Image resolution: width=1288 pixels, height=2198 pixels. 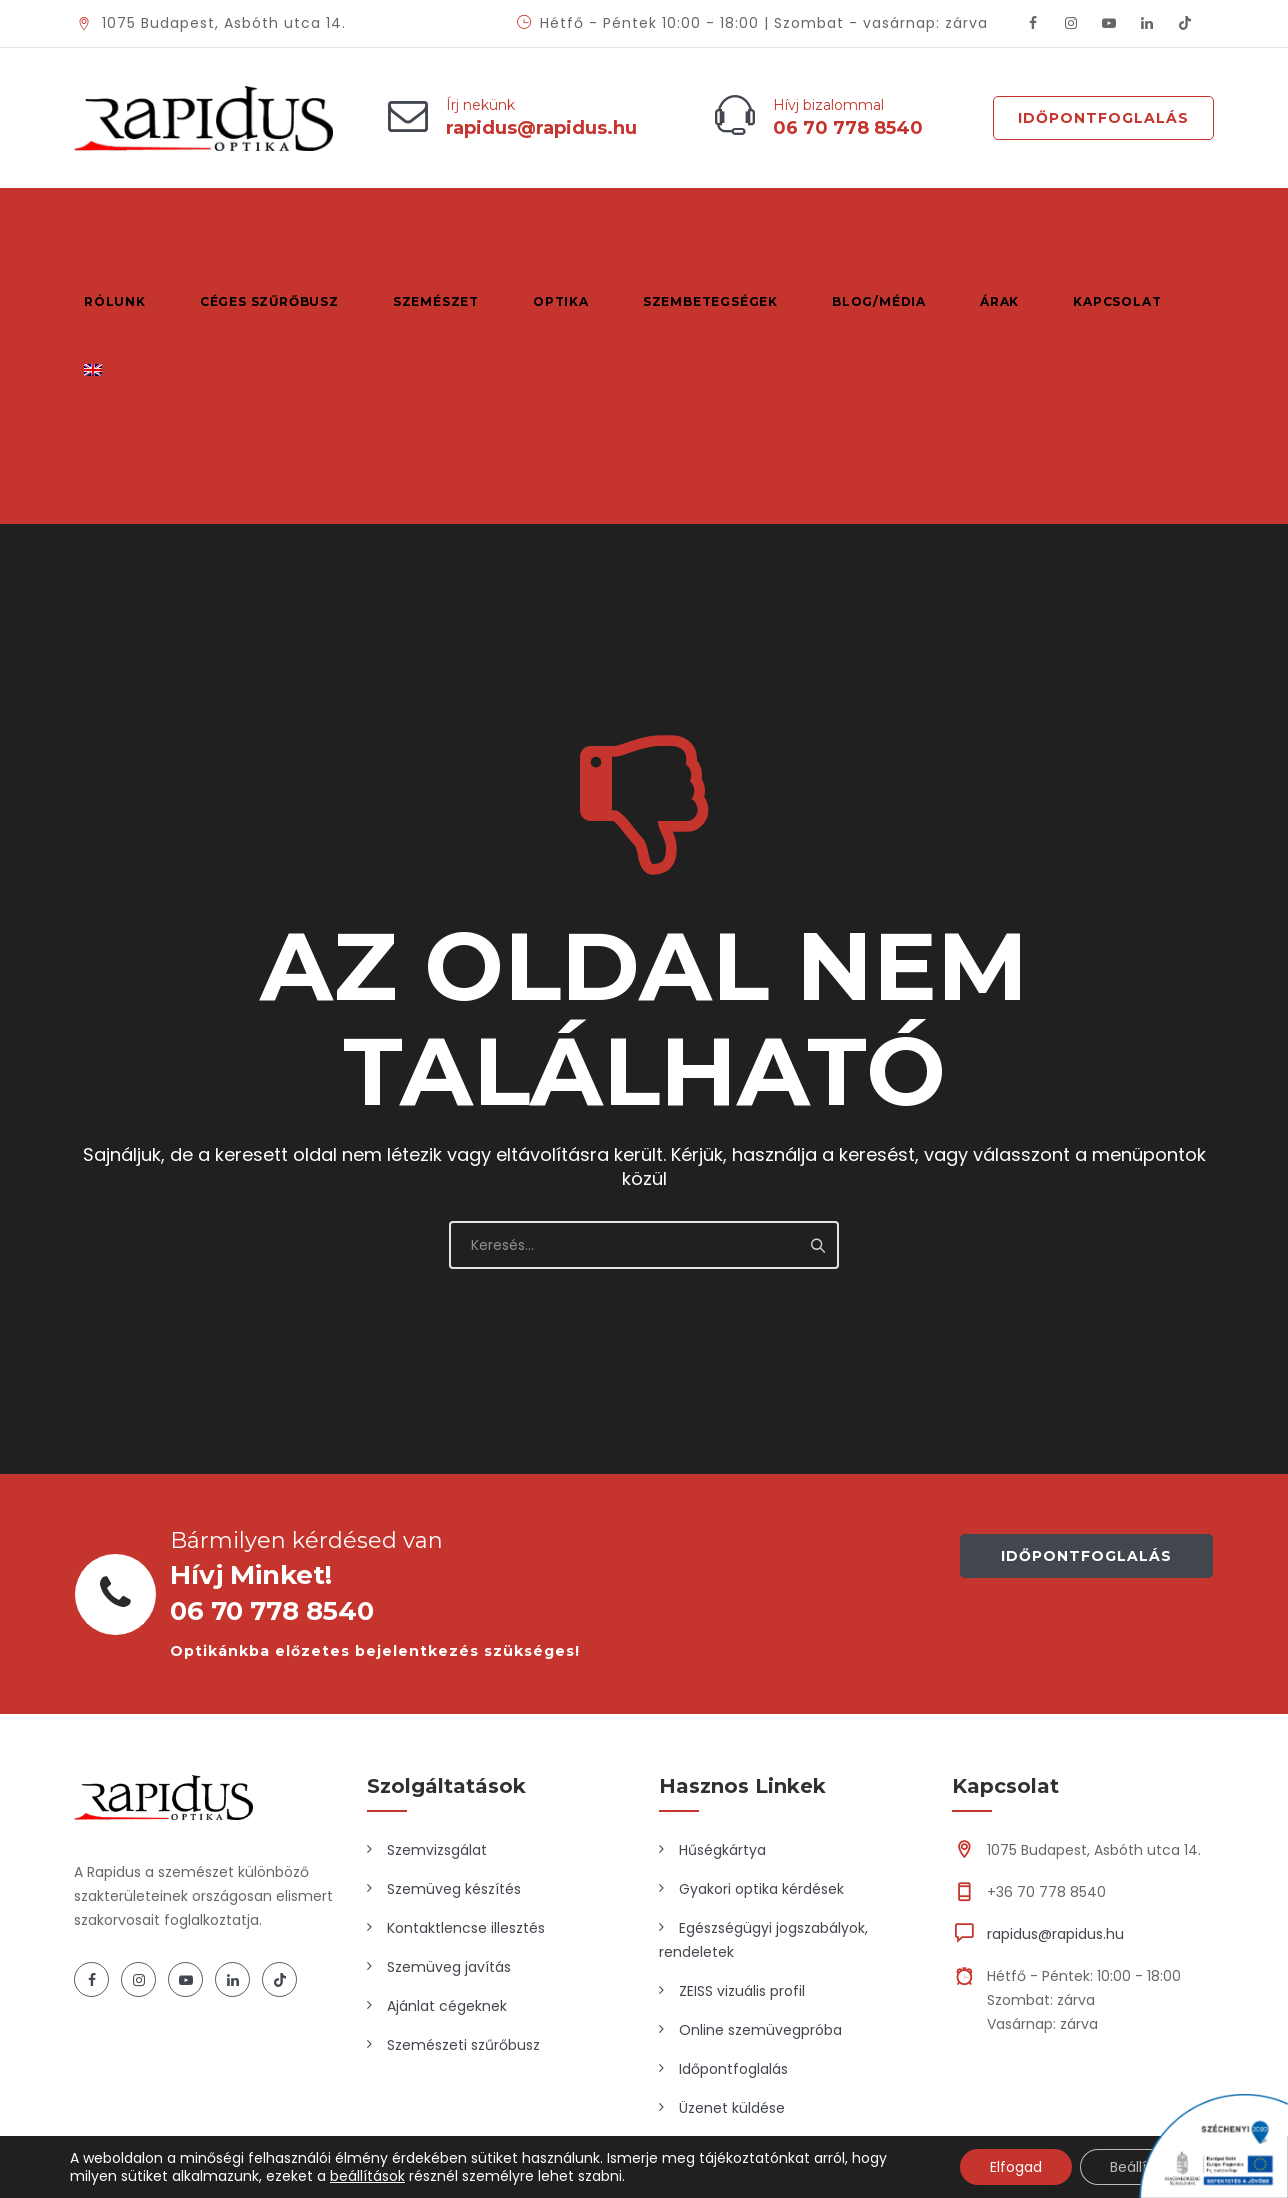 What do you see at coordinates (1016, 2167) in the screenshot?
I see `Elfogad` at bounding box center [1016, 2167].